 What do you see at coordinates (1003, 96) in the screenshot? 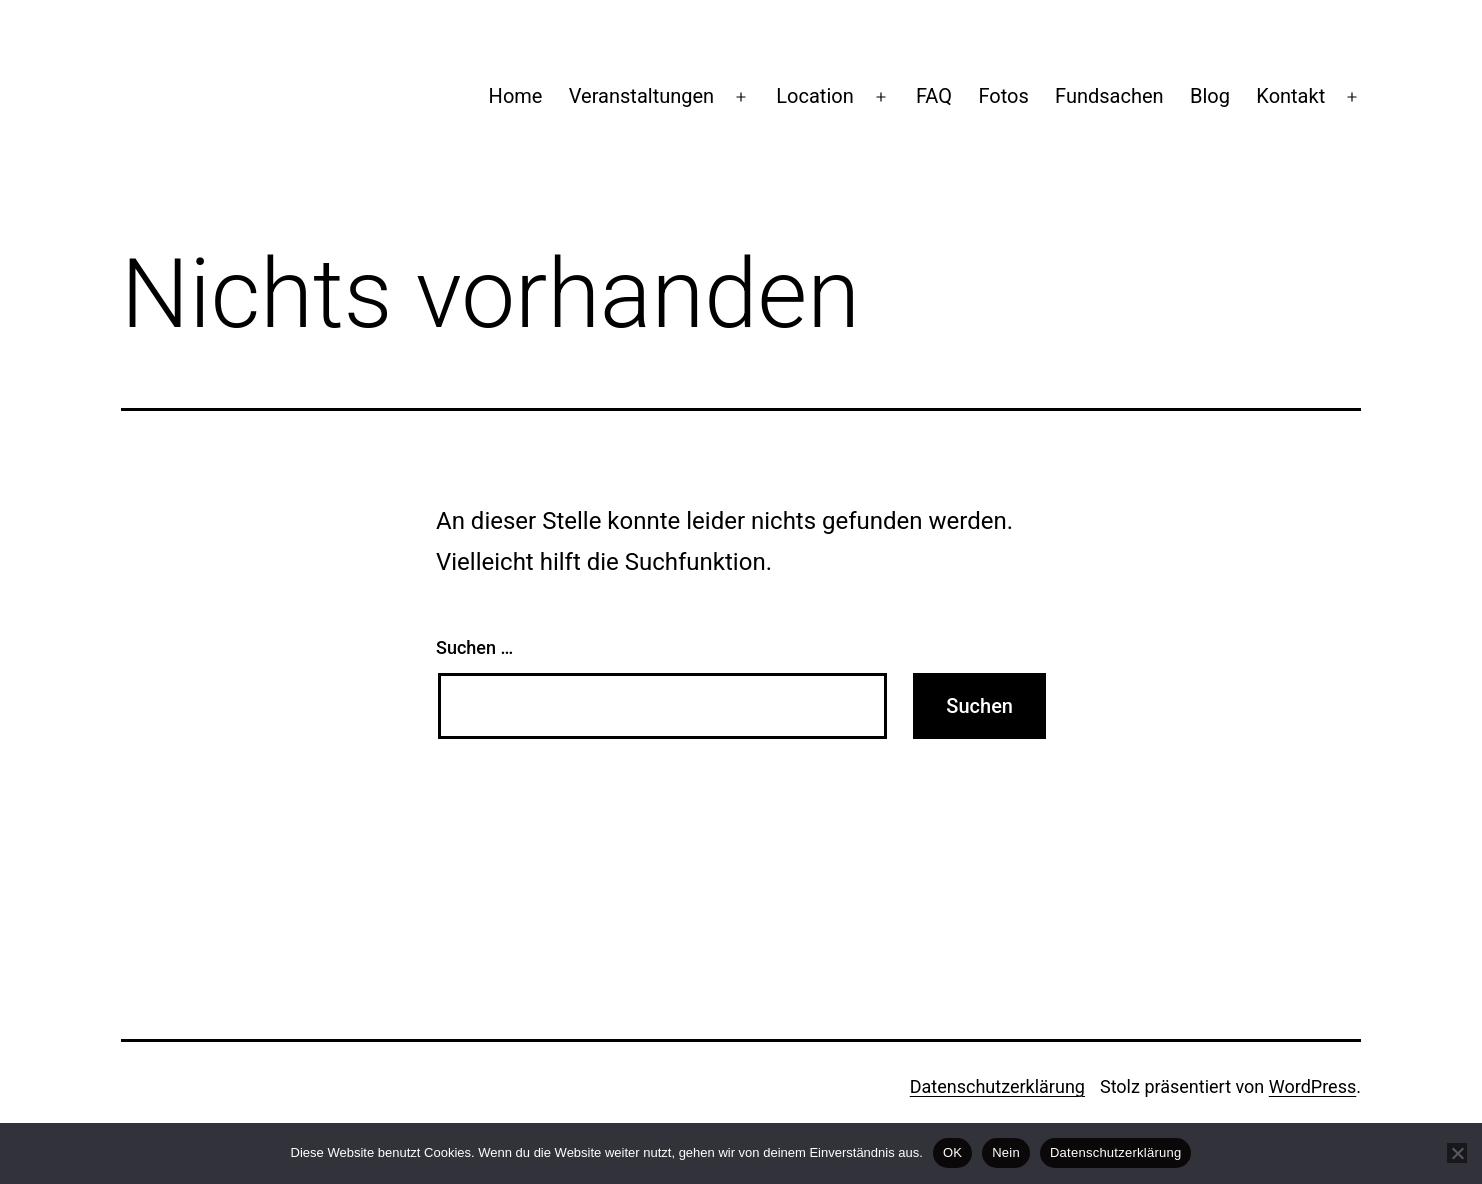
I see `Fotos` at bounding box center [1003, 96].